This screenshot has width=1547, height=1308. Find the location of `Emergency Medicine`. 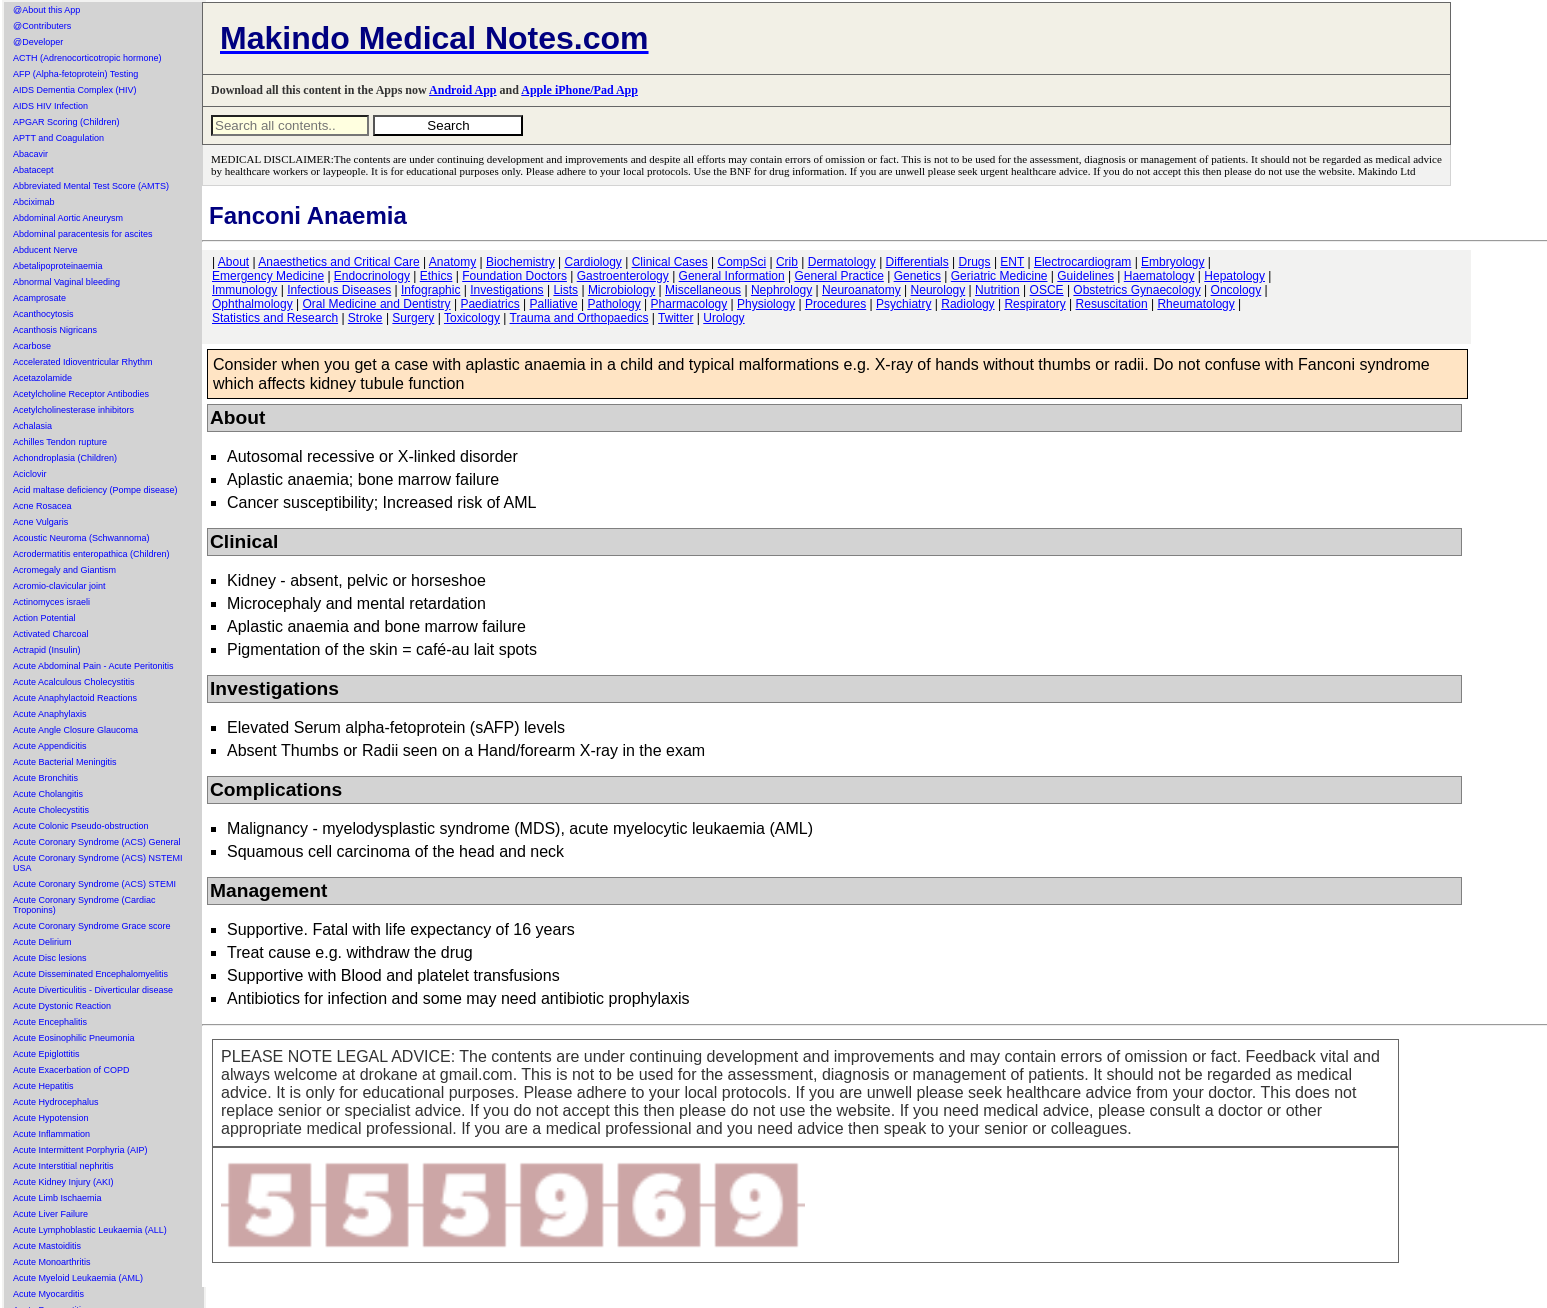

Emergency Medicine is located at coordinates (268, 276).